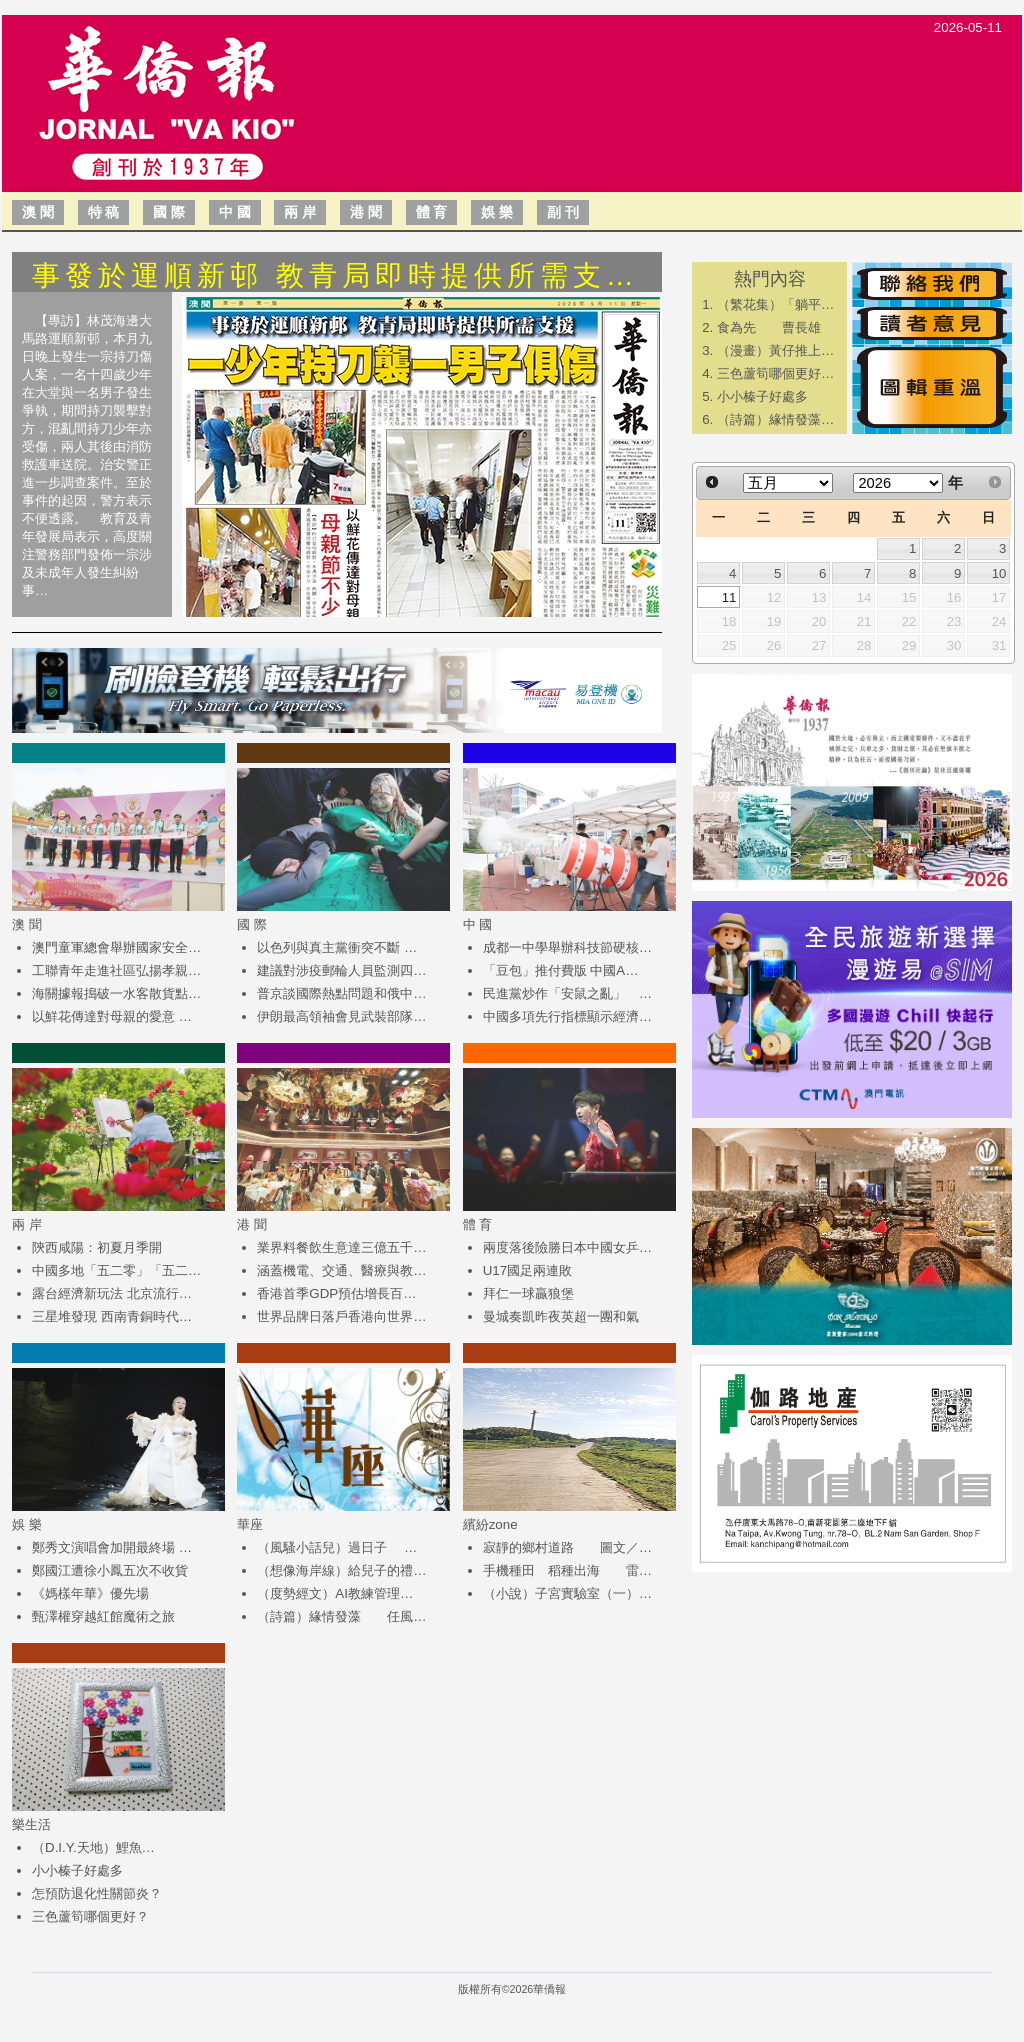  What do you see at coordinates (337, 1547) in the screenshot?
I see `（風騷小話兒）過日子 …` at bounding box center [337, 1547].